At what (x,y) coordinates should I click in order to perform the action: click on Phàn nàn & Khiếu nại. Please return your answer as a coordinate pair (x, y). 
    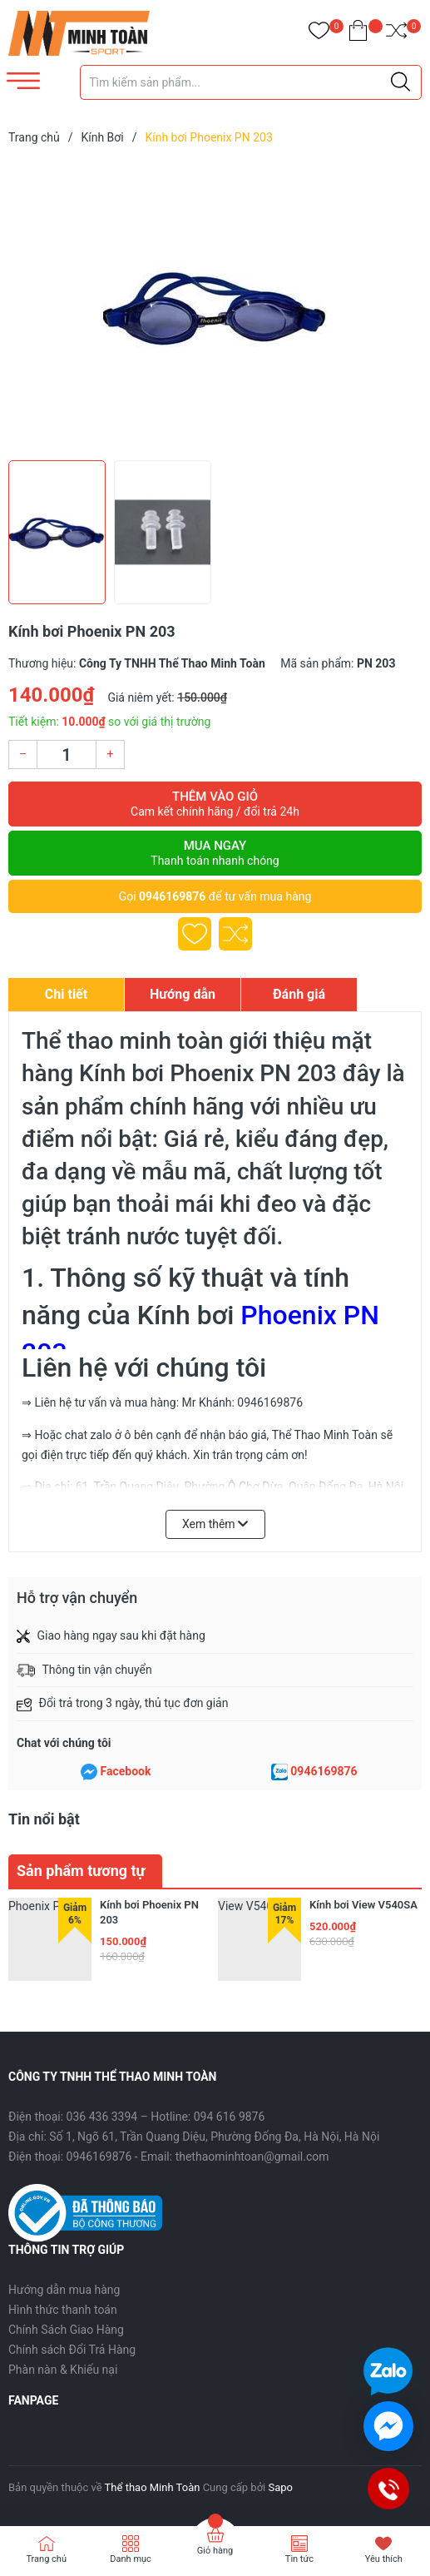
    Looking at the image, I should click on (62, 2369).